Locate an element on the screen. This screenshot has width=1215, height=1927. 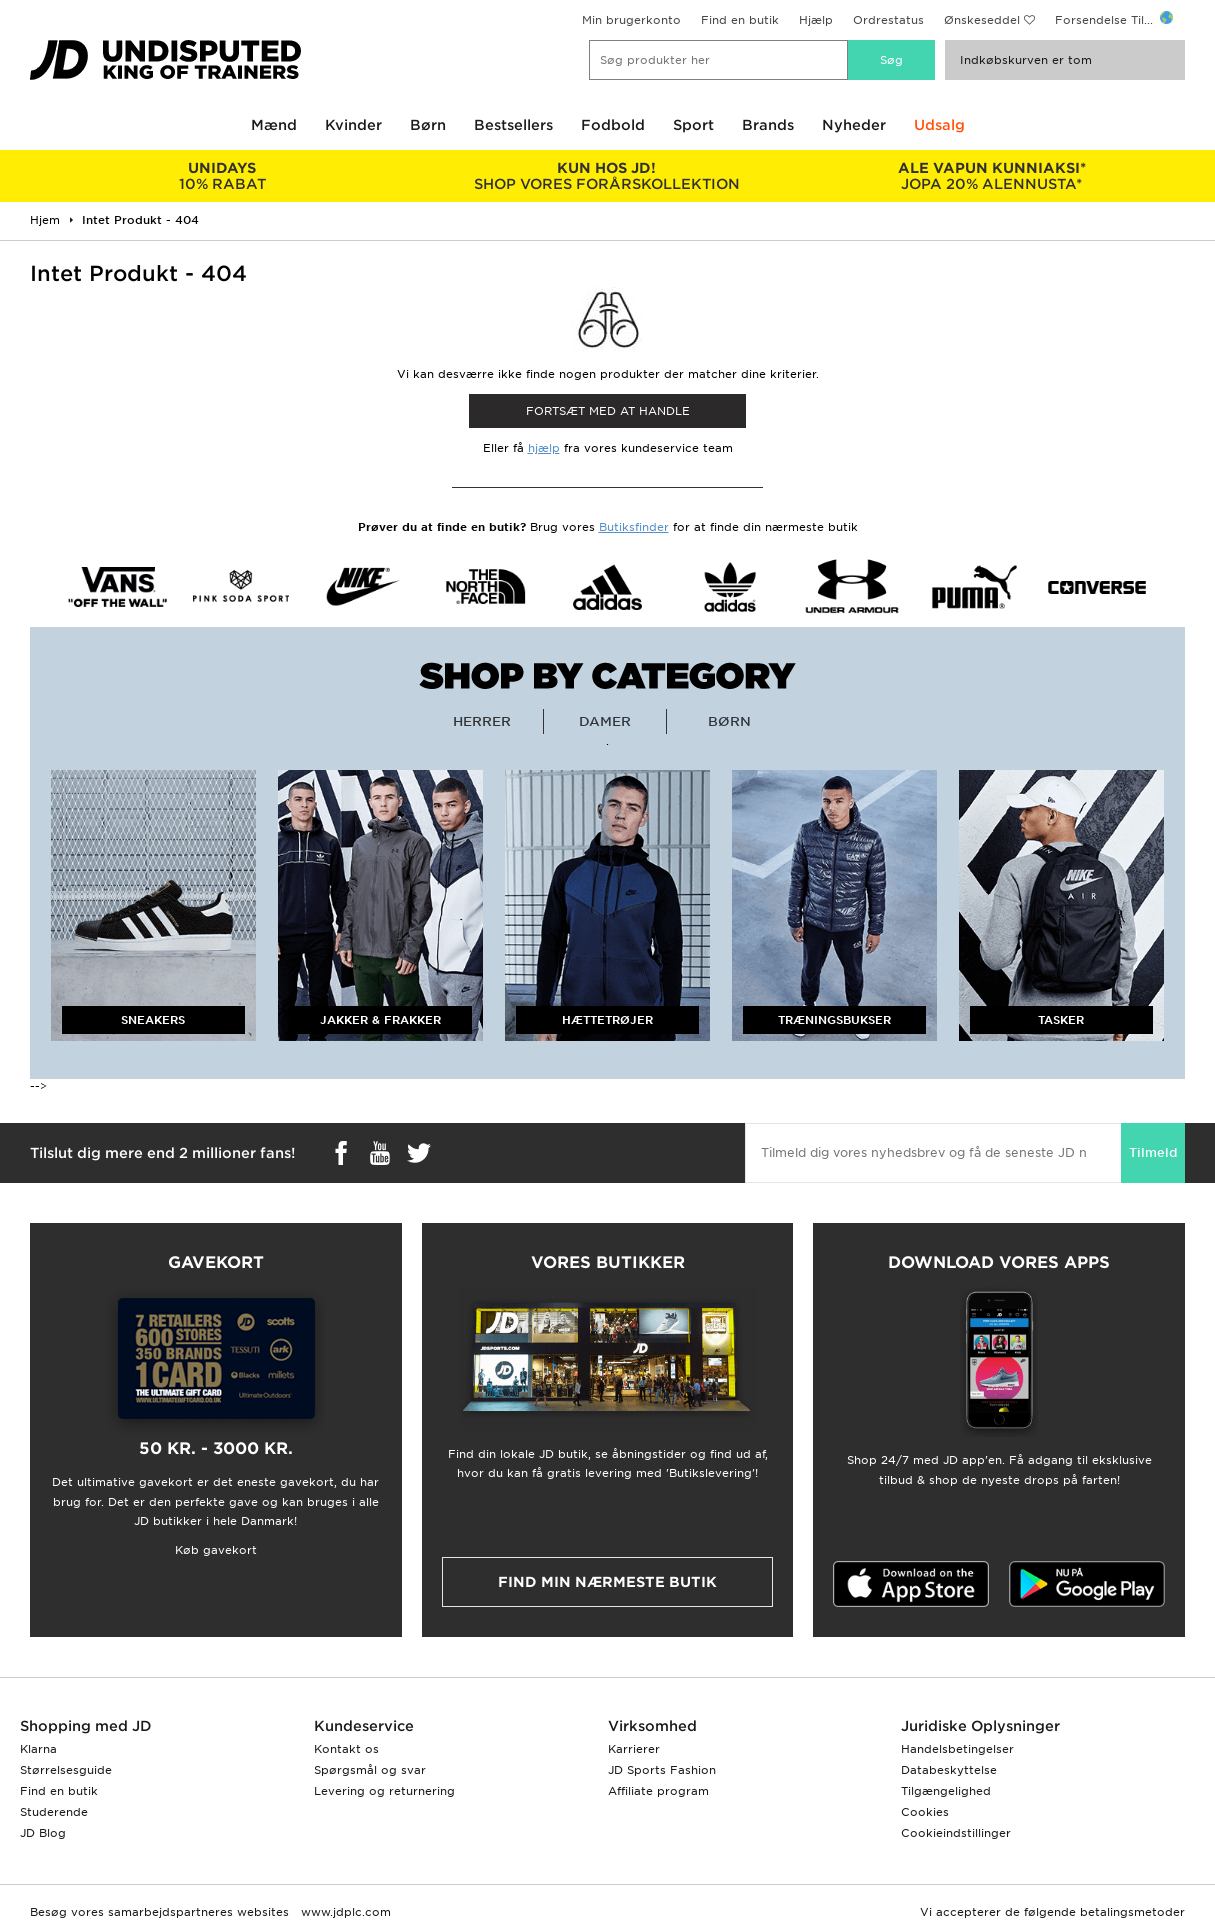
Bestsellers is located at coordinates (513, 125).